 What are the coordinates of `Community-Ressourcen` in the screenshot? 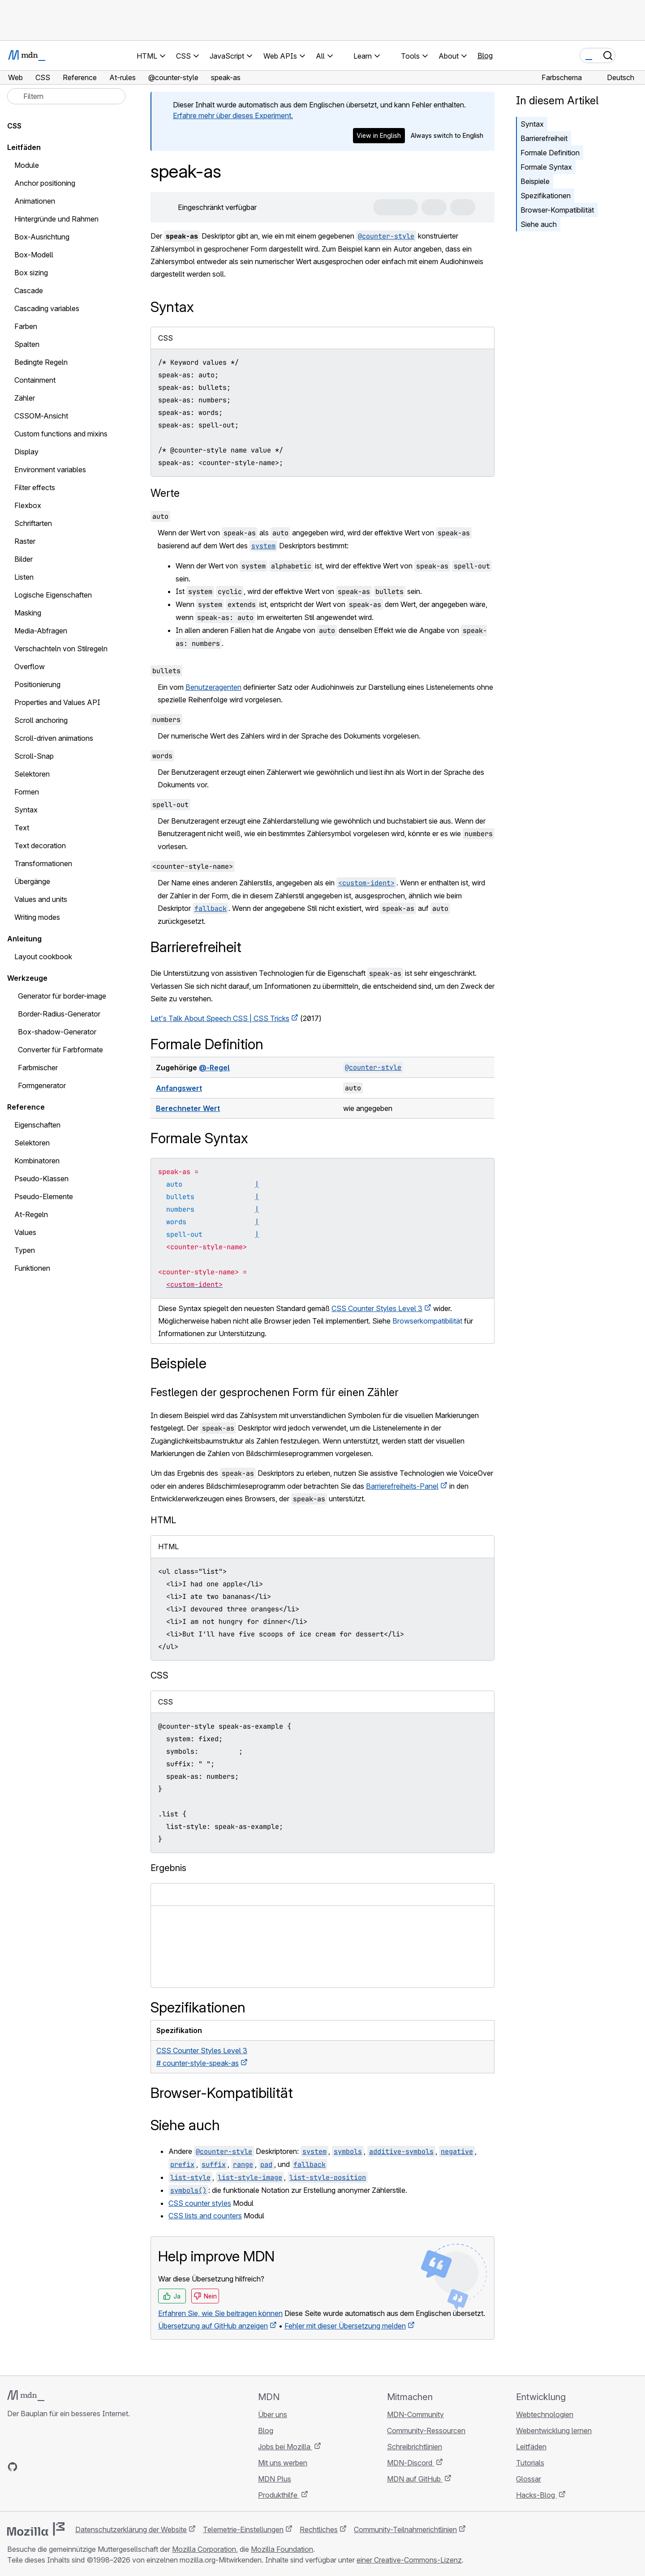 It's located at (426, 2430).